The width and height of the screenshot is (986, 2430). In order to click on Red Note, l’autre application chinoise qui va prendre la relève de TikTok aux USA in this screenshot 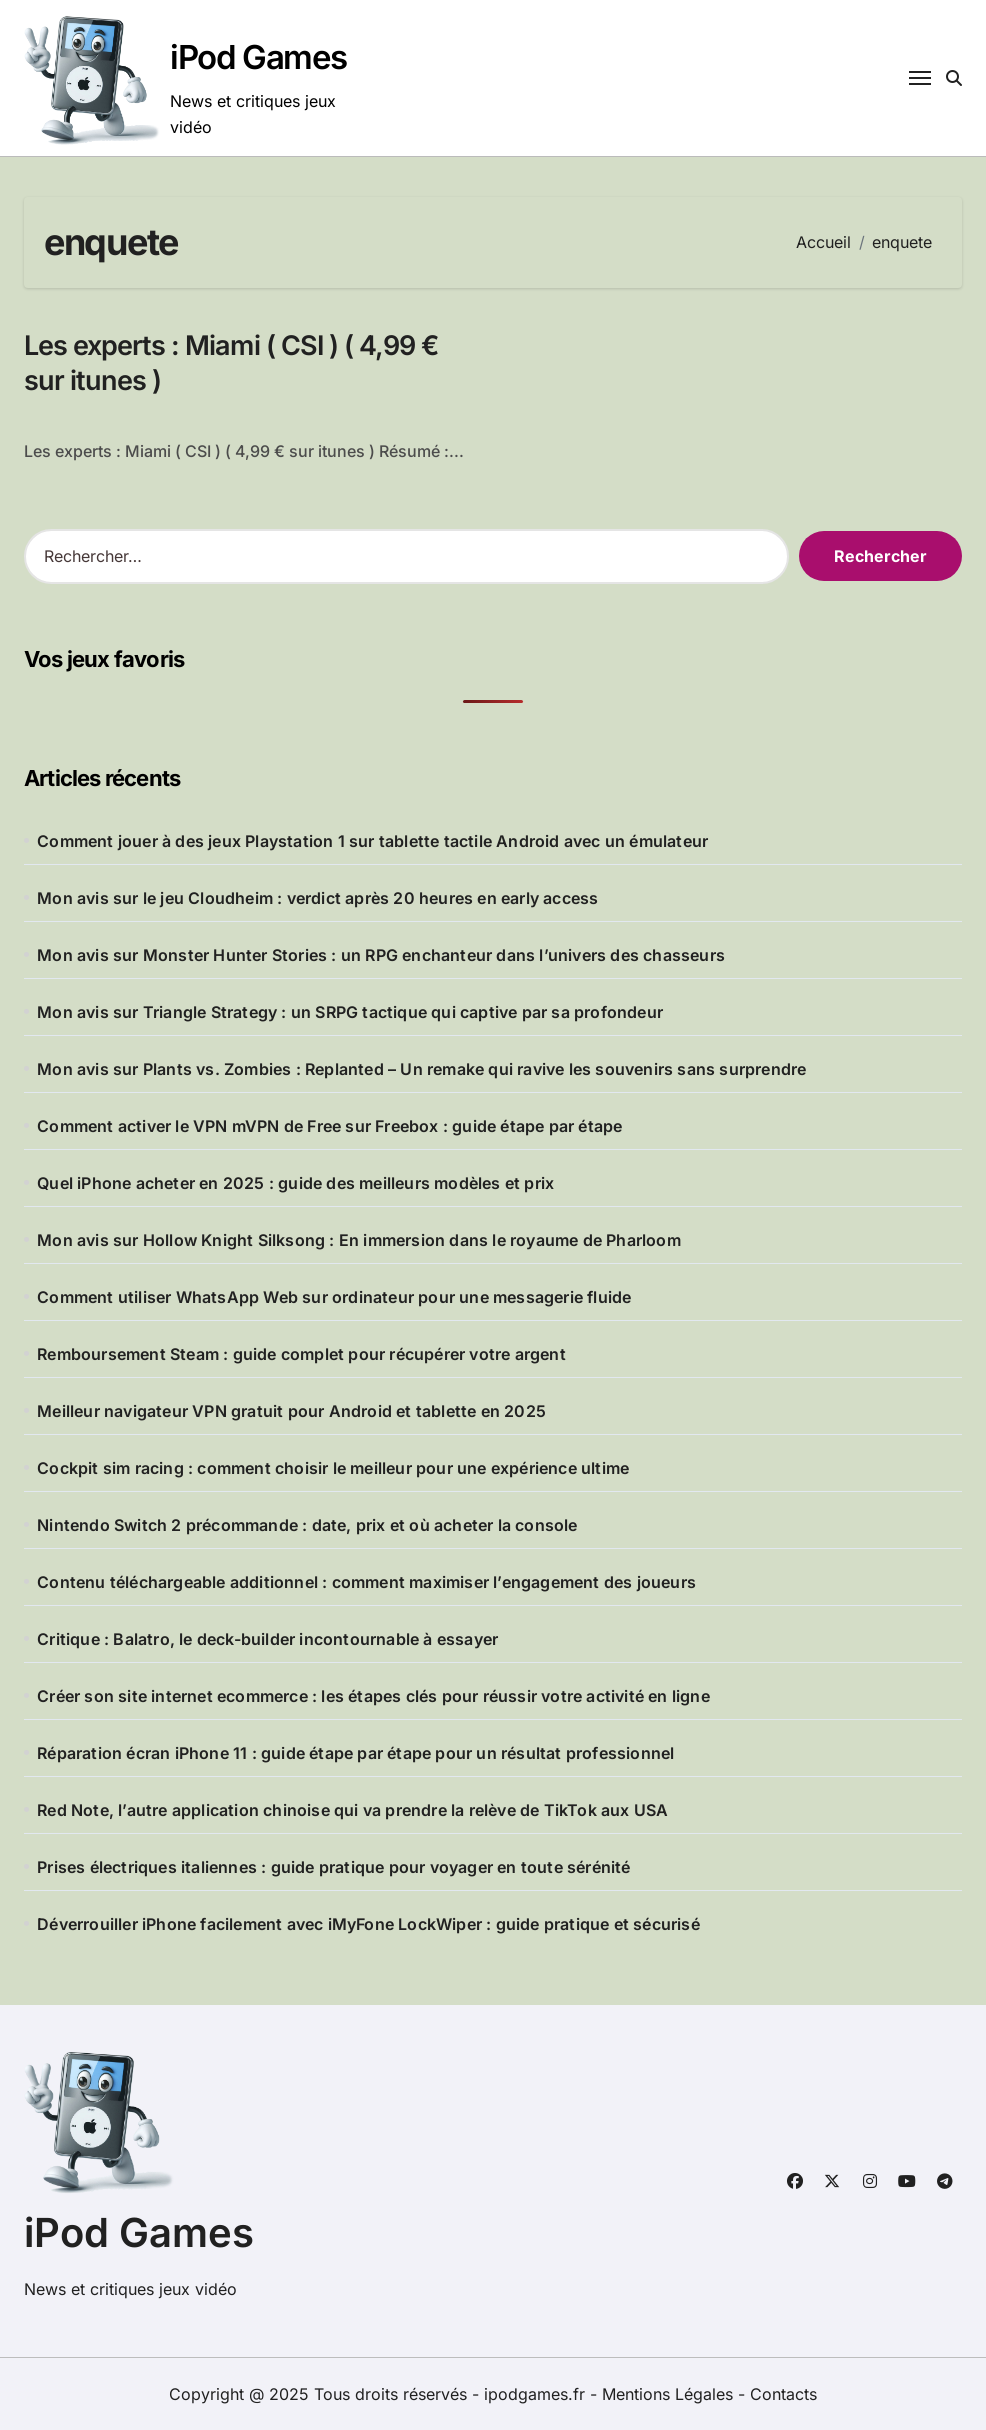, I will do `click(352, 1810)`.